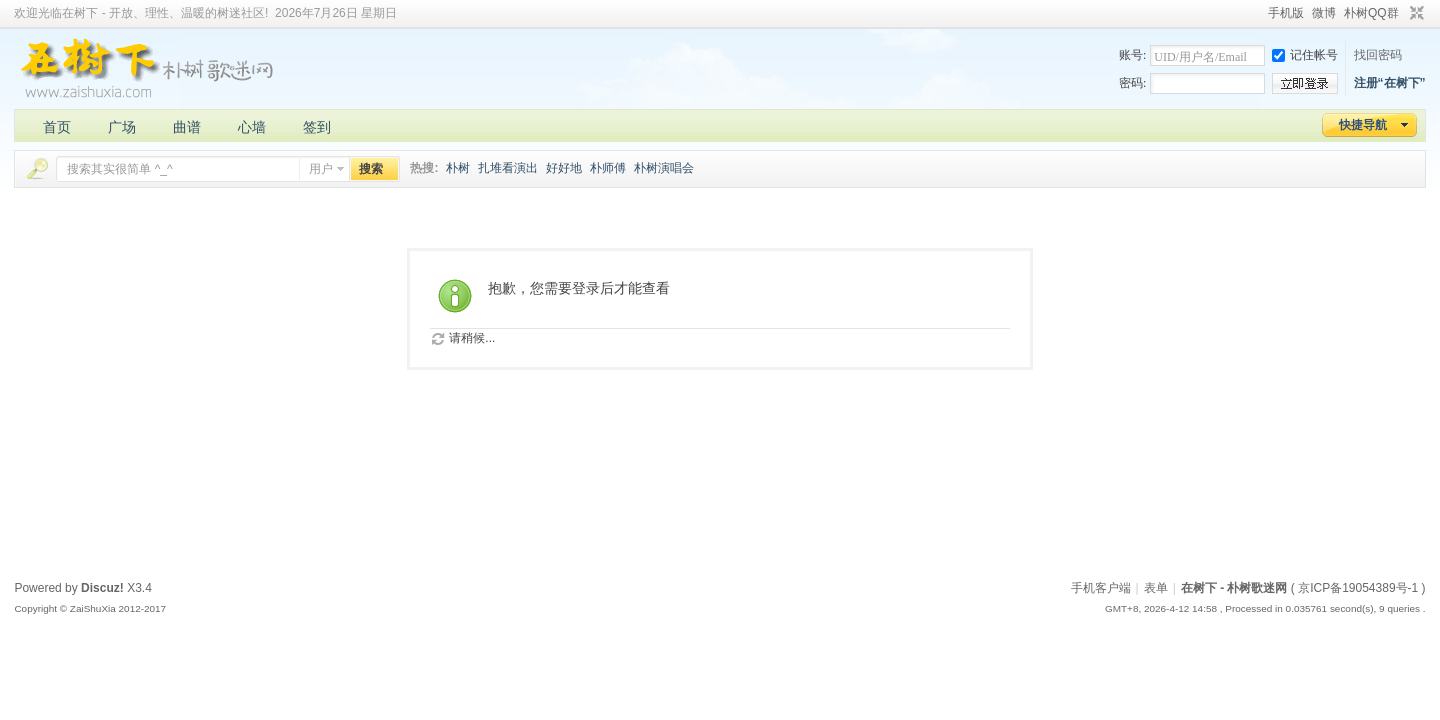  What do you see at coordinates (122, 127) in the screenshot?
I see `广场` at bounding box center [122, 127].